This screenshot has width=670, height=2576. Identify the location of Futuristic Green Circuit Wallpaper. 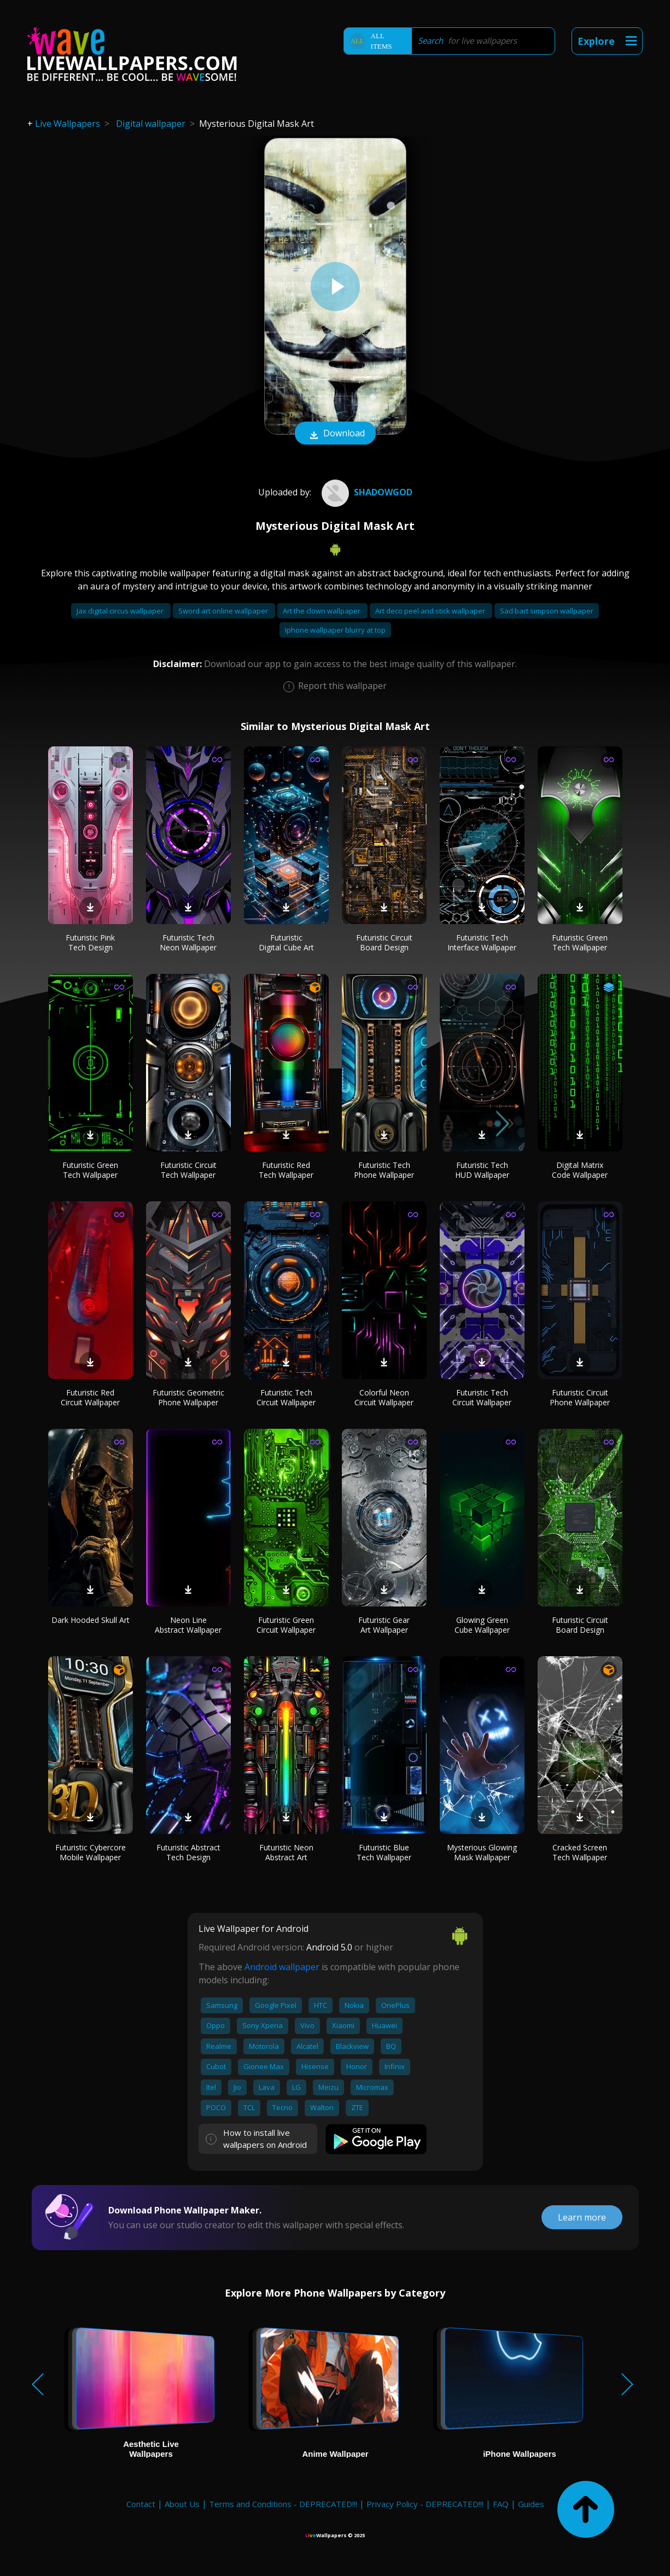
(286, 1625).